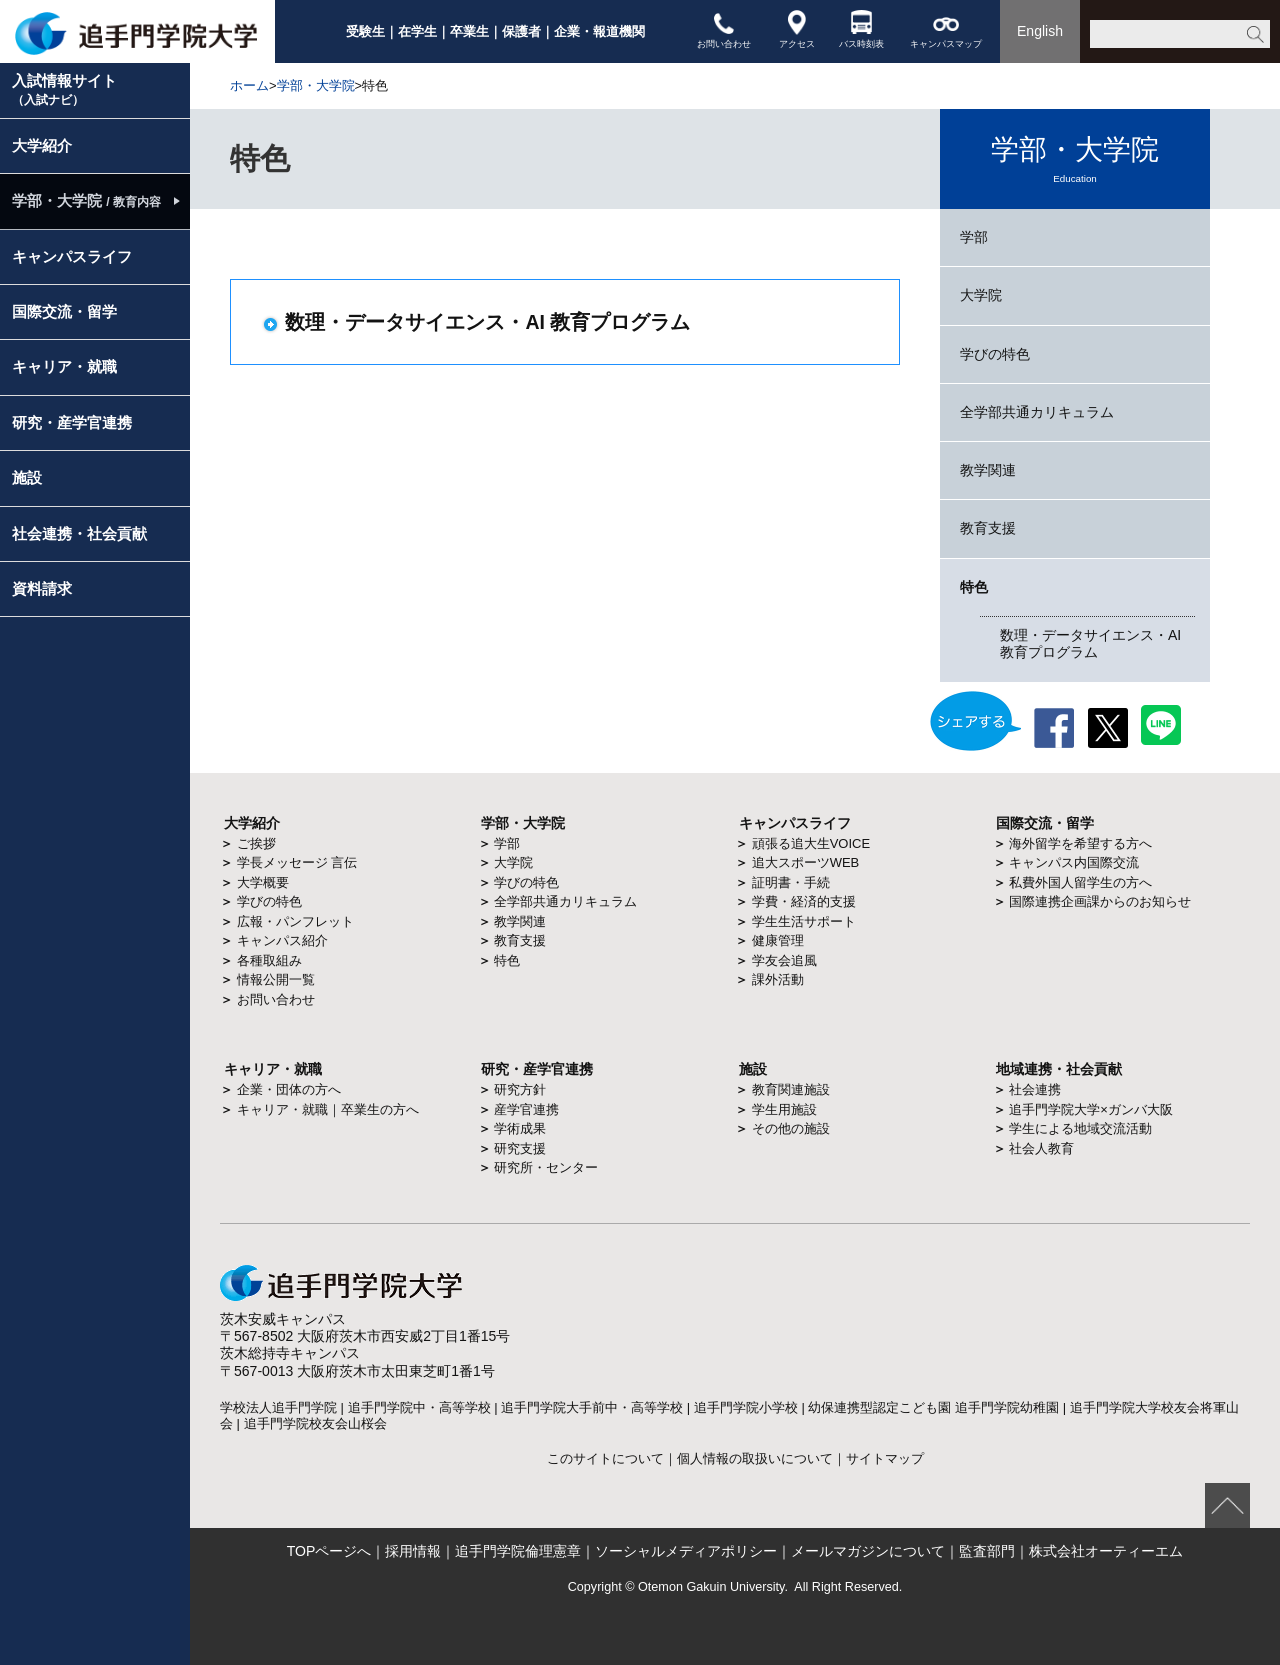 The width and height of the screenshot is (1280, 1665). I want to click on 追手門学院校友会山桜会, so click(315, 1423).